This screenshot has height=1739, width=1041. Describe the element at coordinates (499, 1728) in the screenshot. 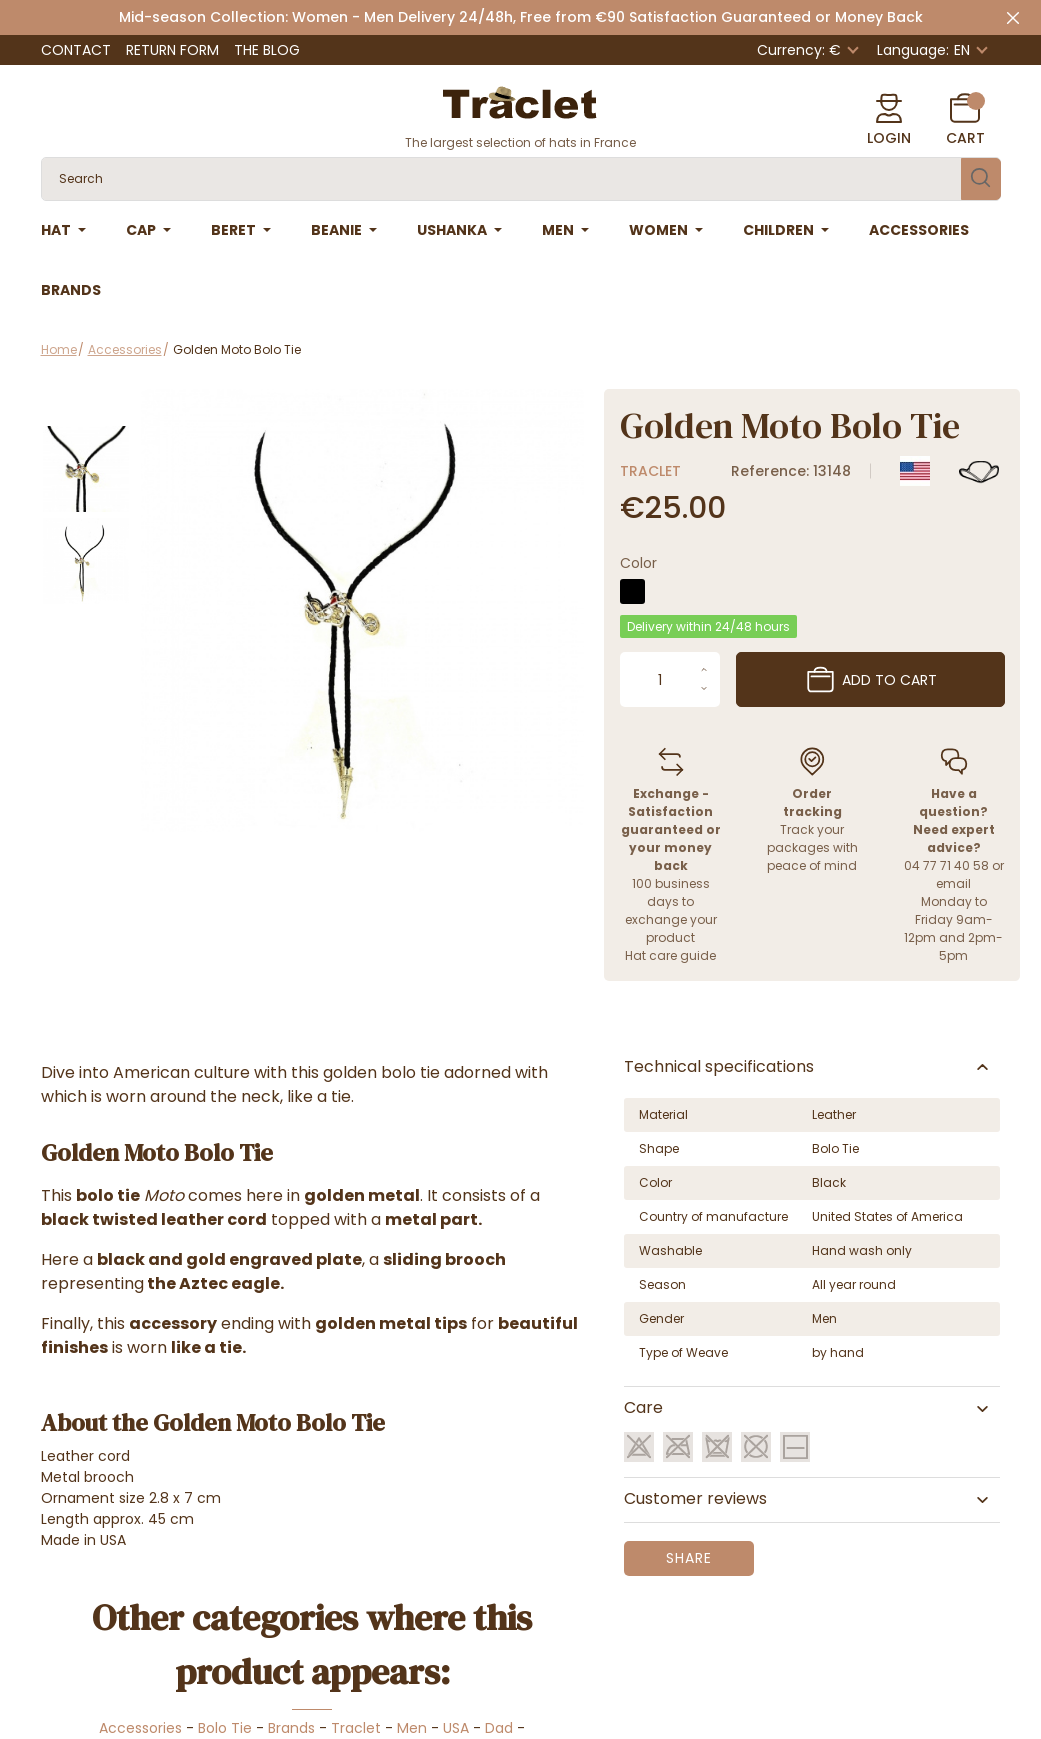

I see `Dad` at that location.